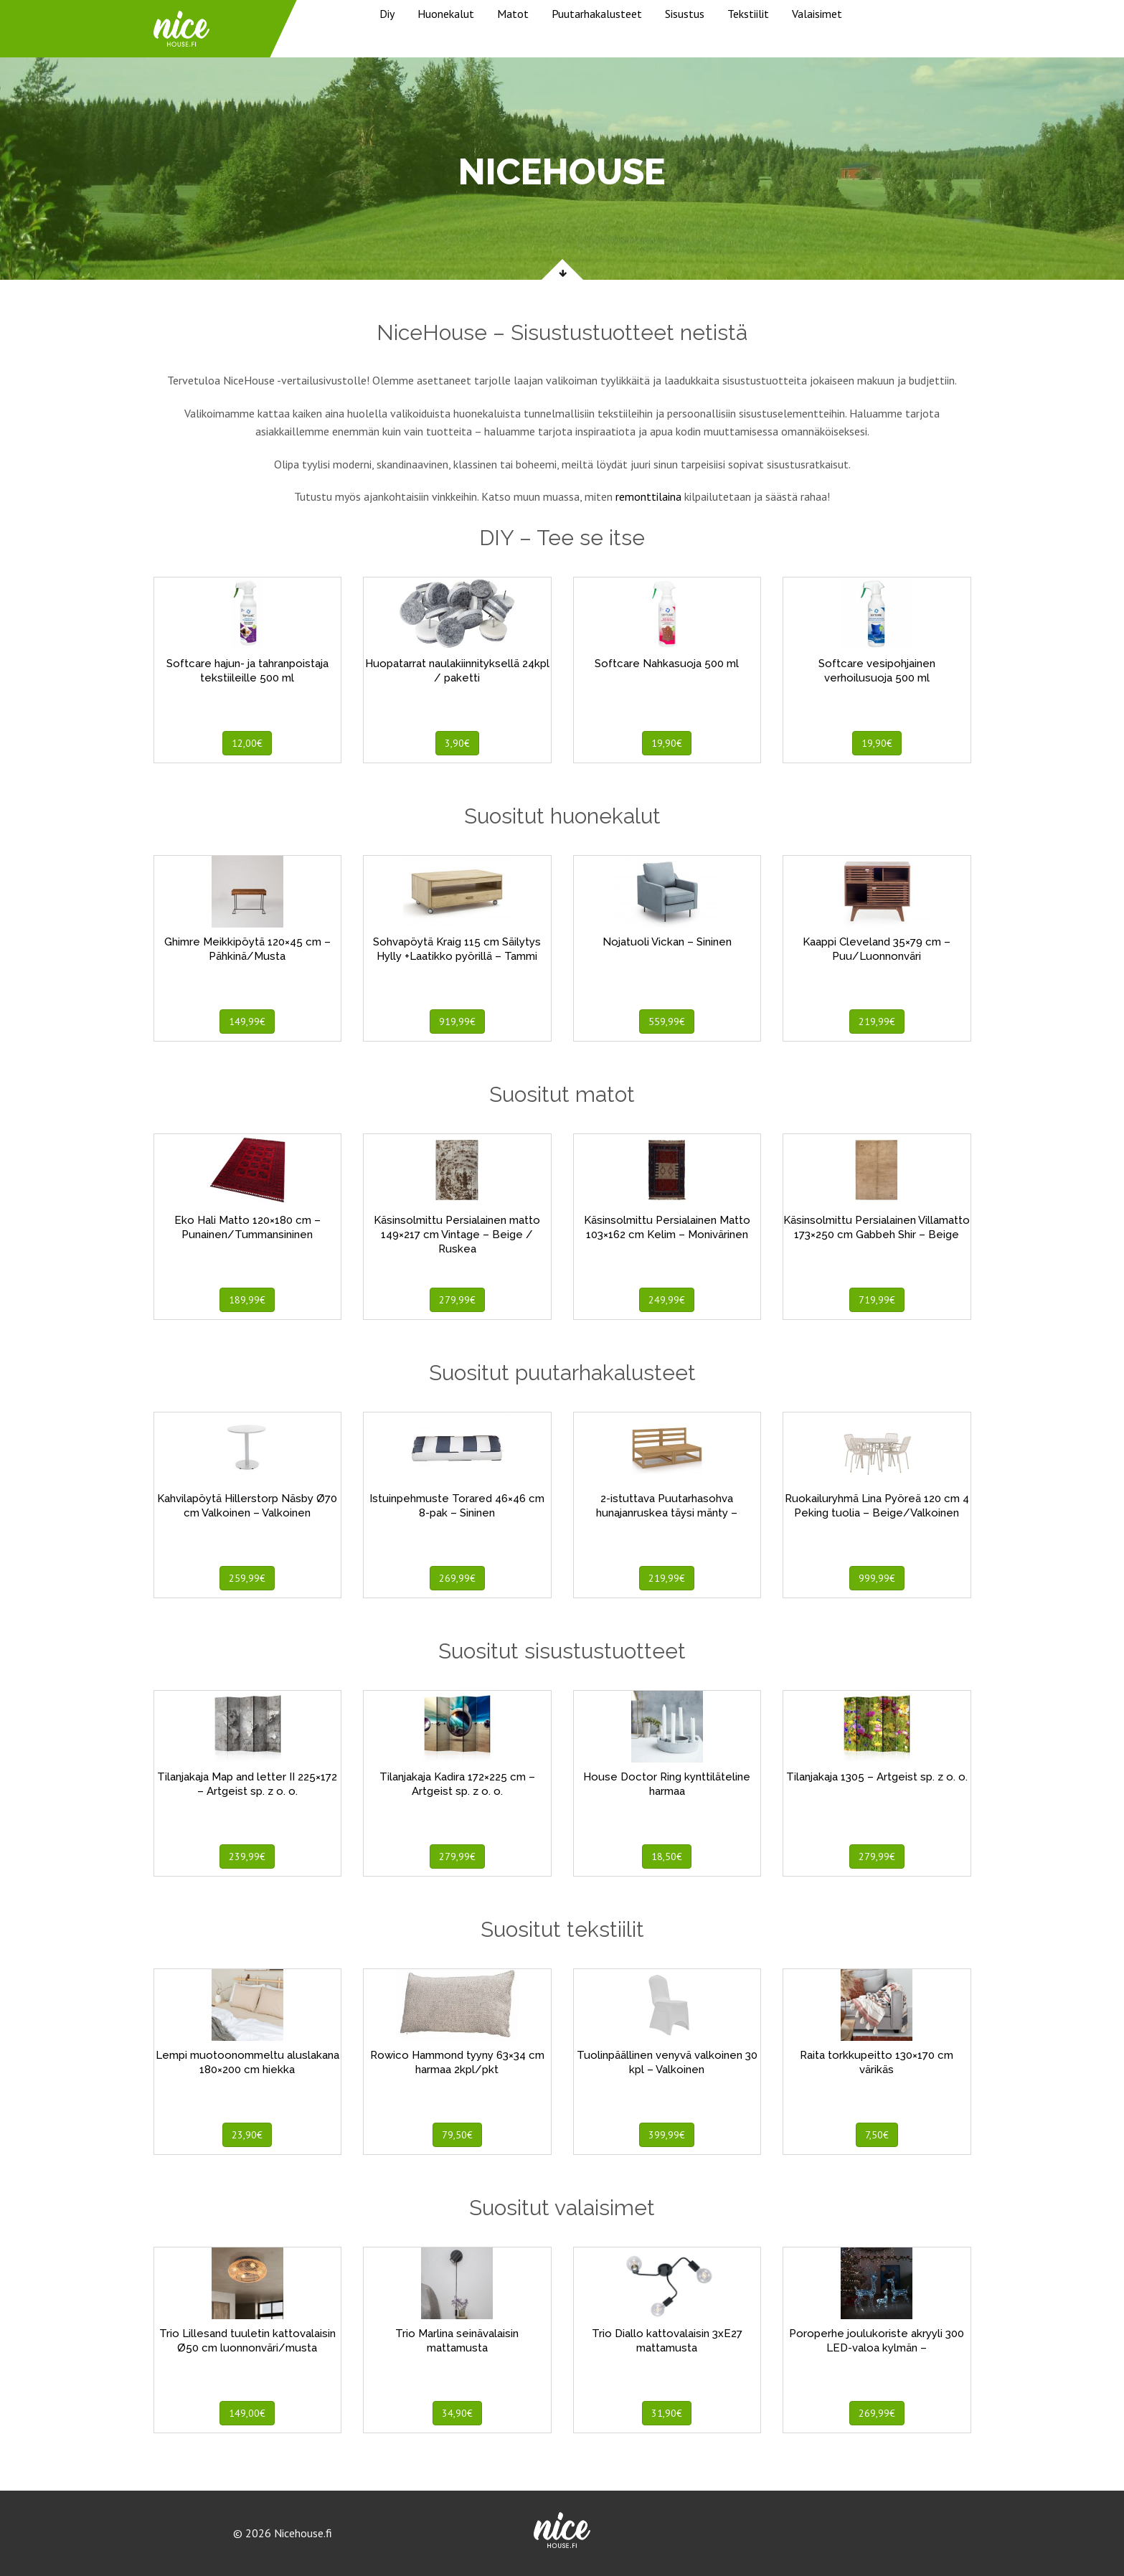  Describe the element at coordinates (667, 941) in the screenshot. I see `Nojatuoli Vickan – Sininen` at that location.